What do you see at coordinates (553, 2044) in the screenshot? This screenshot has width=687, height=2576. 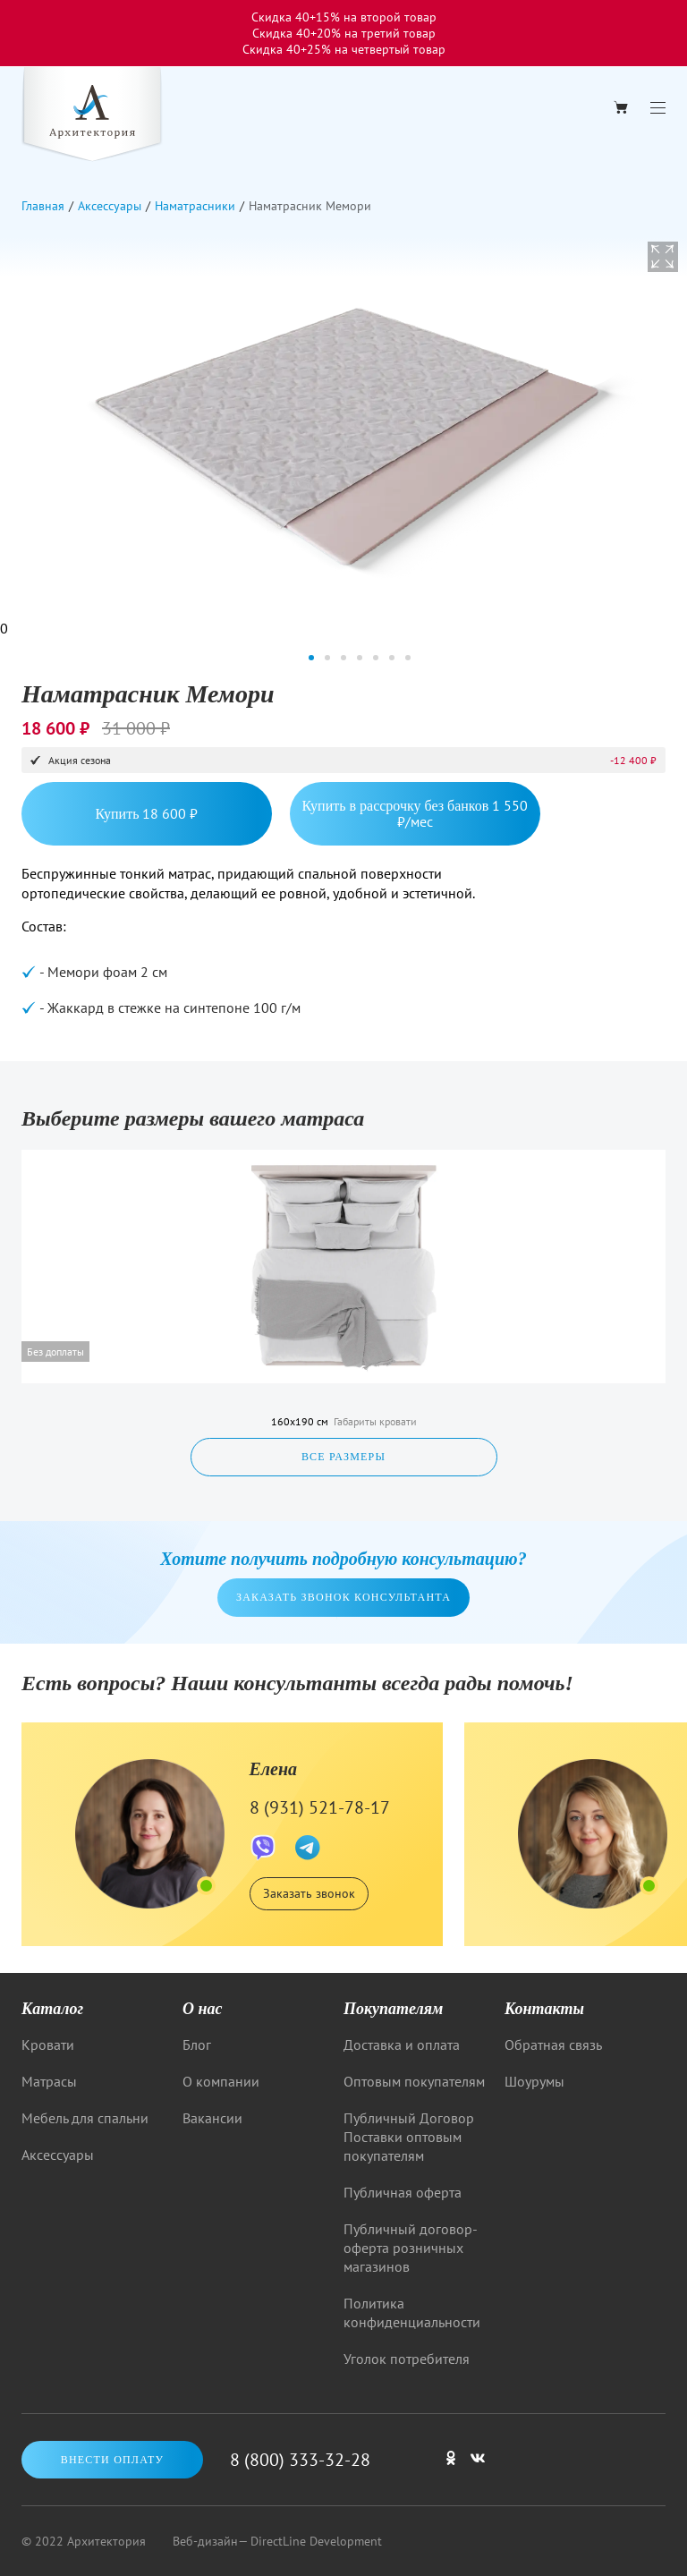 I see `Обратная связь` at bounding box center [553, 2044].